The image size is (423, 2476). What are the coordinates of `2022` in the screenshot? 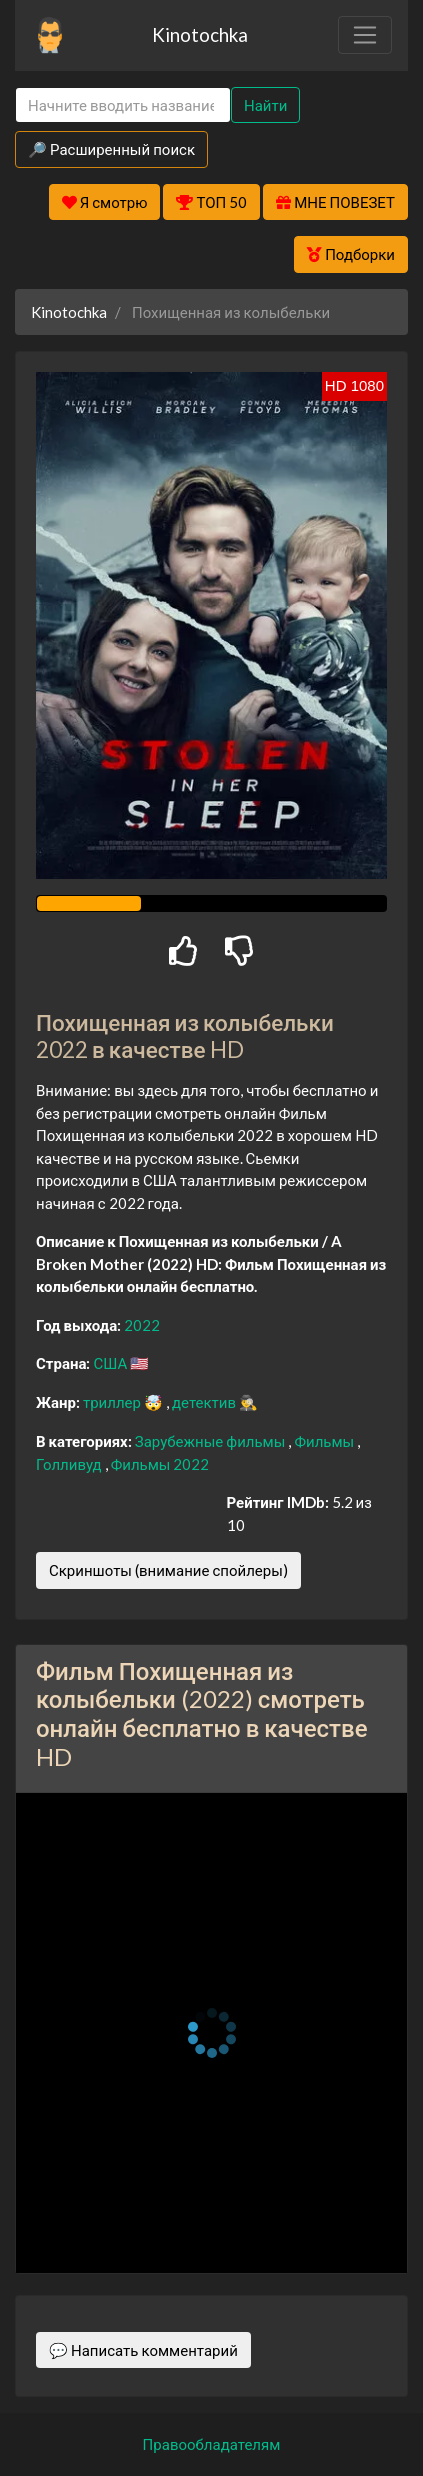 It's located at (142, 1325).